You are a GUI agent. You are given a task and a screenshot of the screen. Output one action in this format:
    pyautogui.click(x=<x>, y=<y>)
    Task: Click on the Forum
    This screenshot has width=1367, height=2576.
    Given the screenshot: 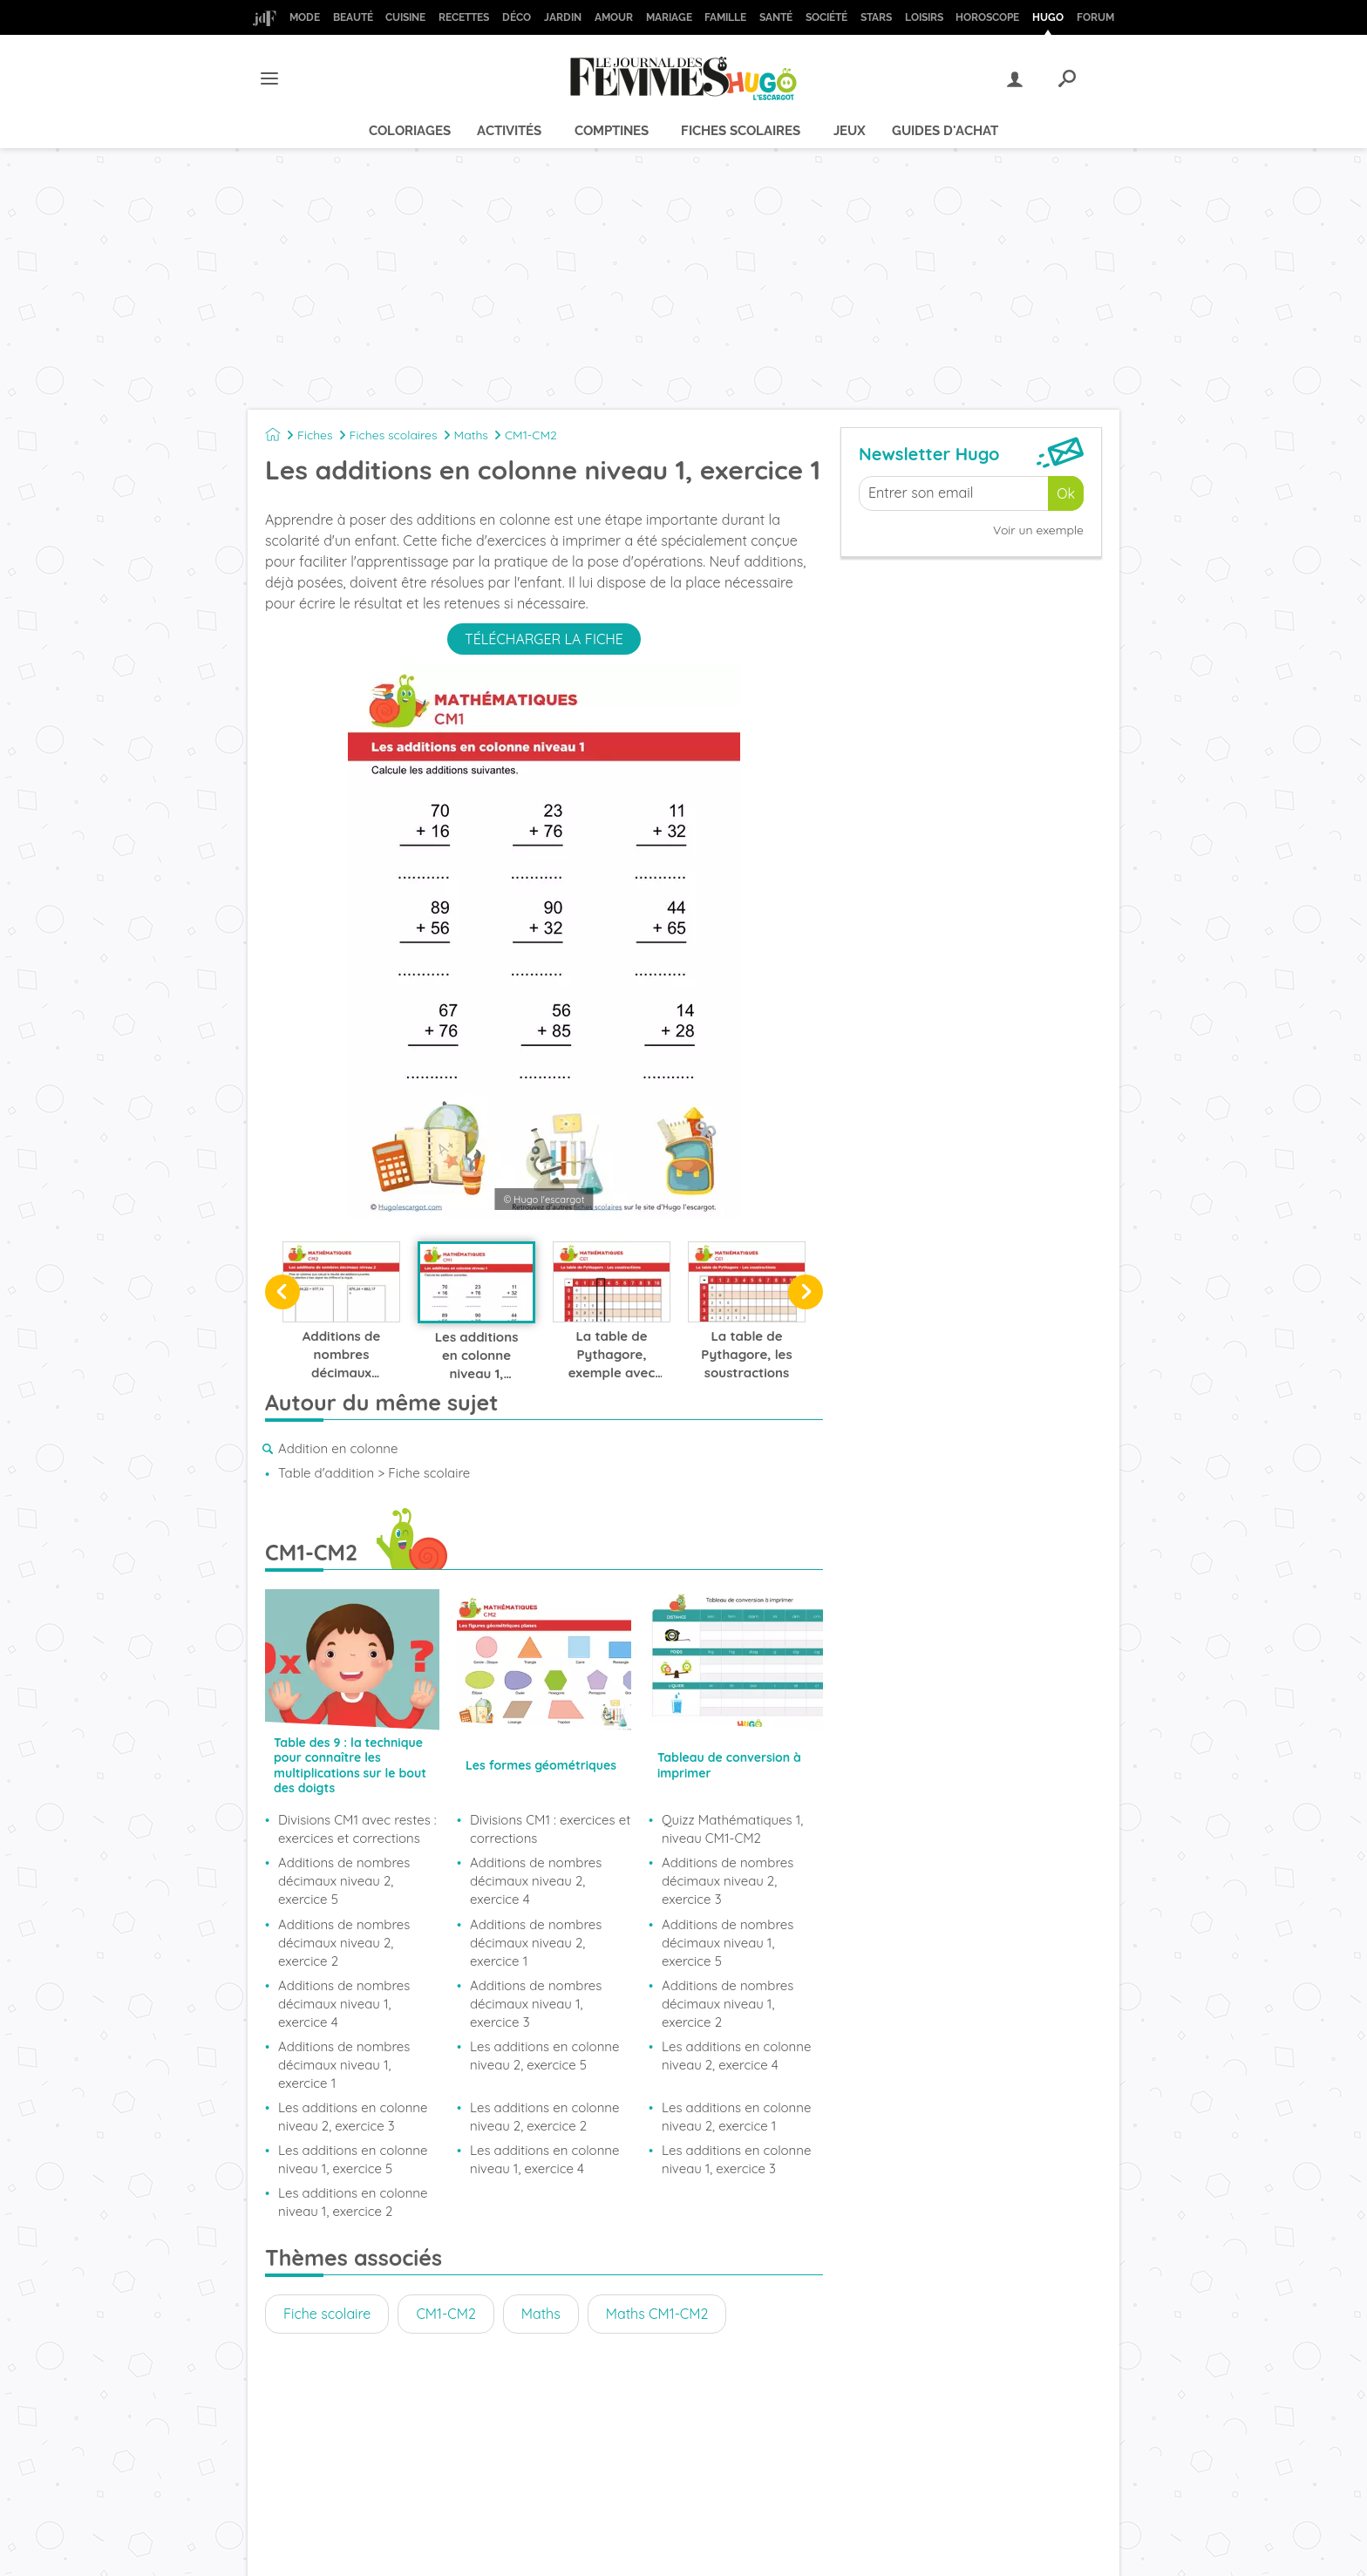 What is the action you would take?
    pyautogui.click(x=1095, y=17)
    